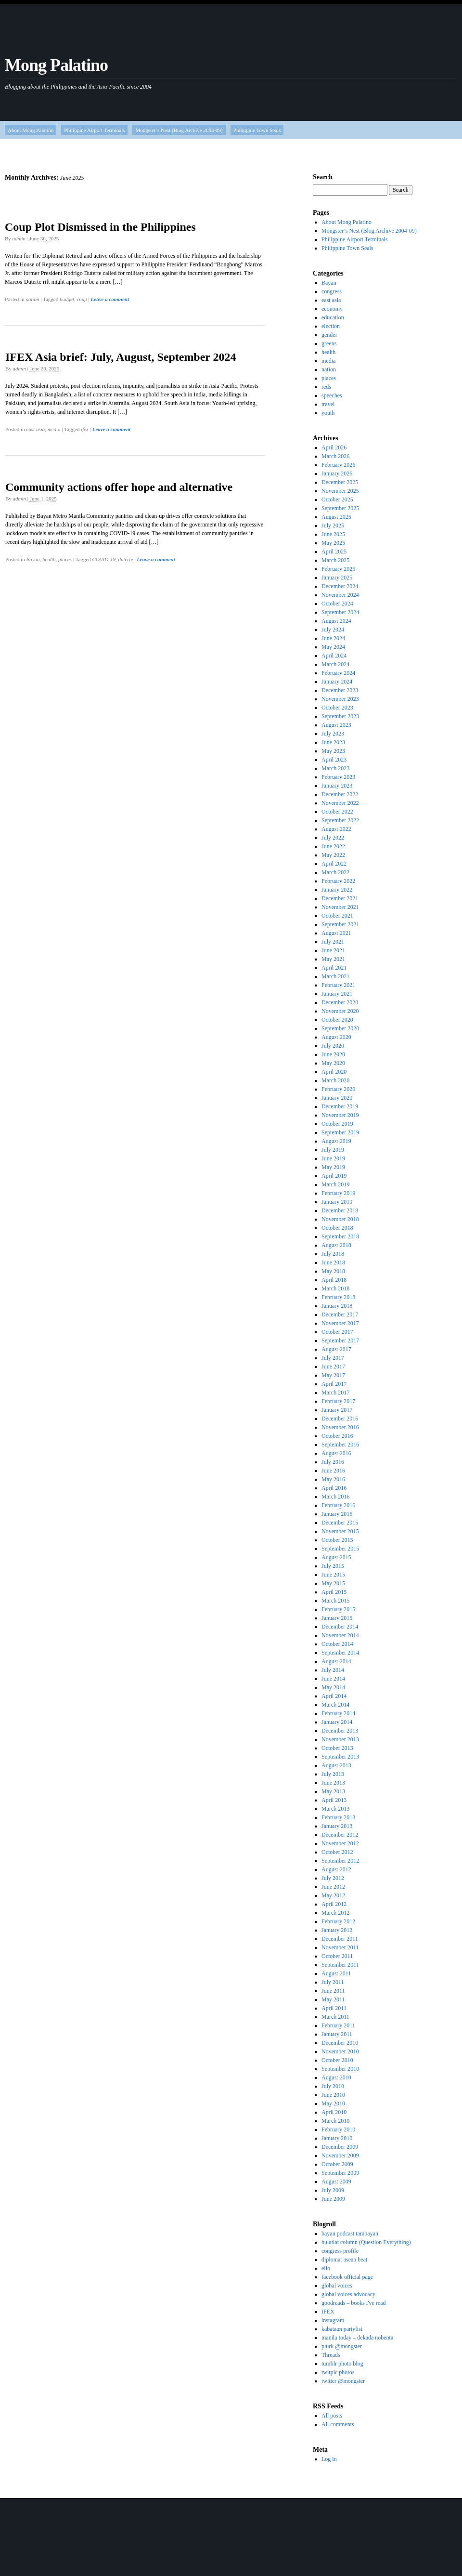  I want to click on April 2015, so click(333, 1592).